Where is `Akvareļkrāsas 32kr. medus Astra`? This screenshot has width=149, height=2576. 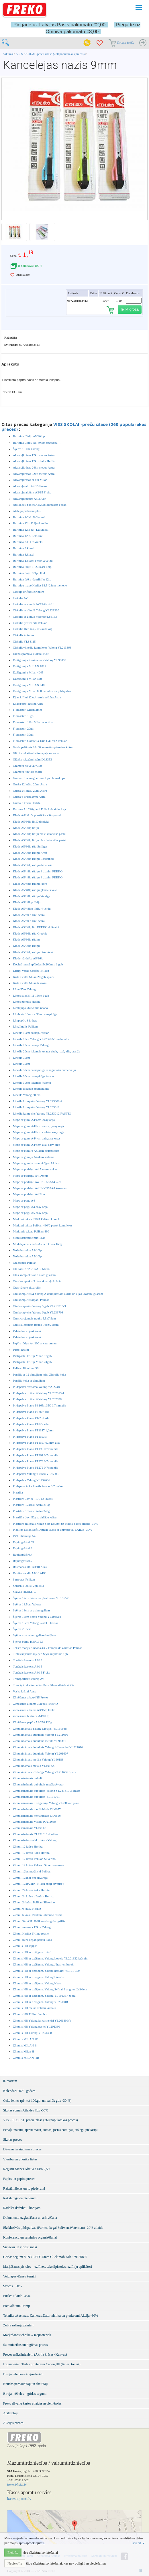
Akvareļkrāsas 32kr. medus Astra is located at coordinates (33, 473).